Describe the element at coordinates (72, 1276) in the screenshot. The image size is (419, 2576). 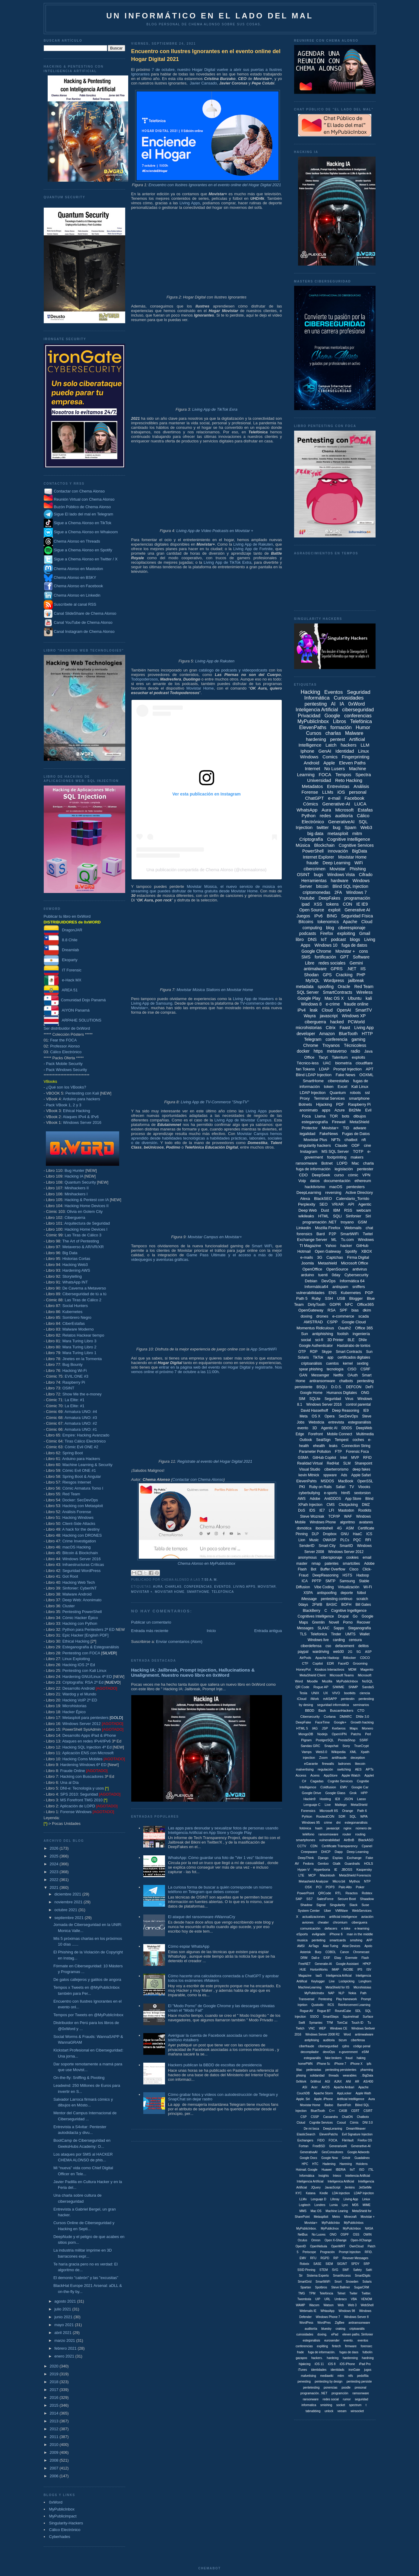
I see `Storytelling` at that location.